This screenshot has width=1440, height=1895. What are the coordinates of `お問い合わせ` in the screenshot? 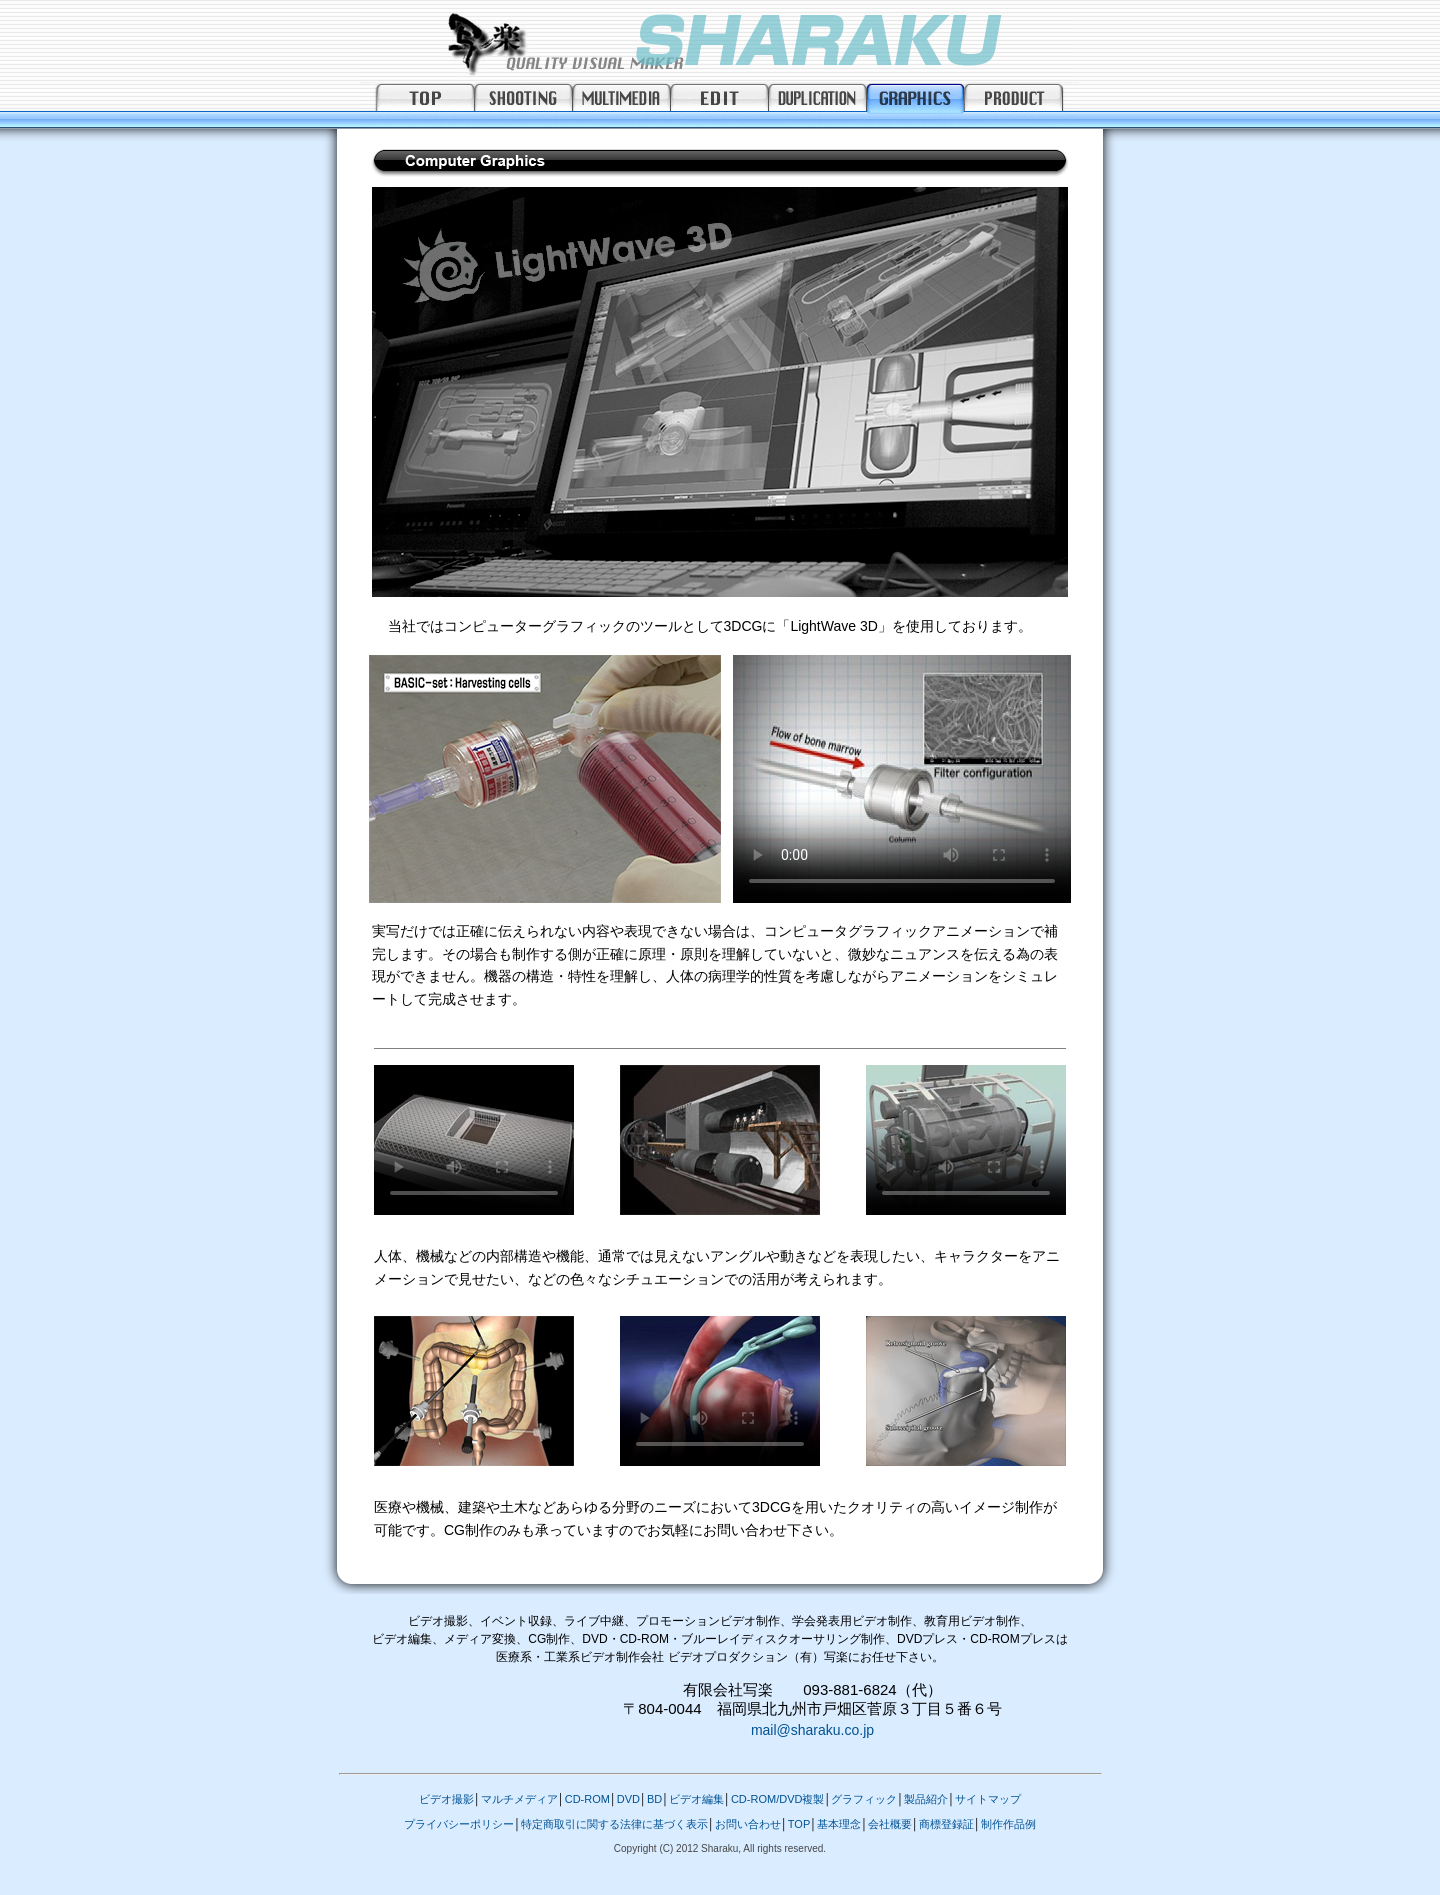 It's located at (748, 1824).